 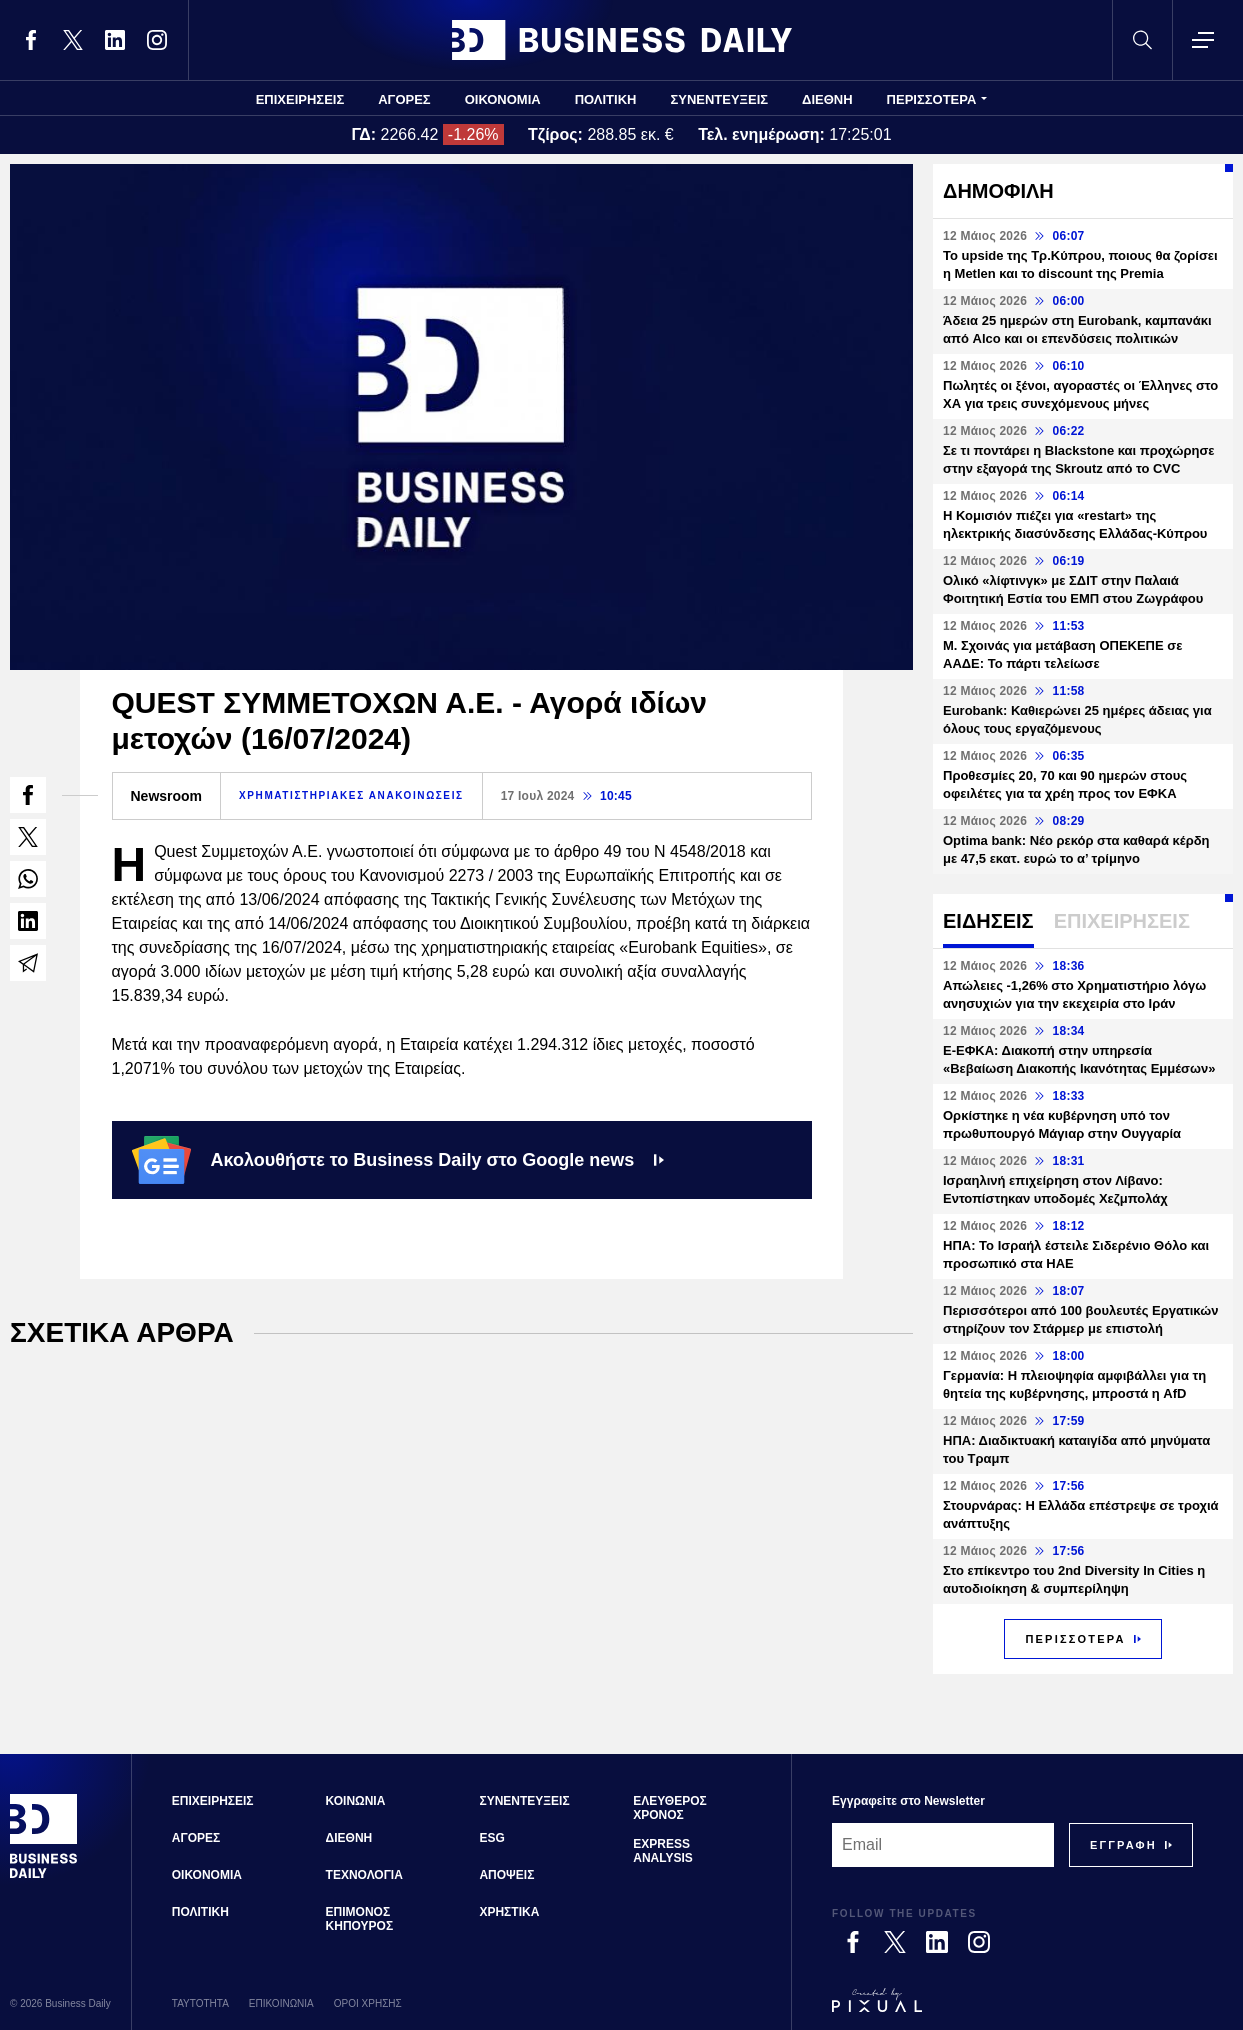 I want to click on ΣΥΝΕΝΤΕΥΞΕΙΣ, so click(x=719, y=99).